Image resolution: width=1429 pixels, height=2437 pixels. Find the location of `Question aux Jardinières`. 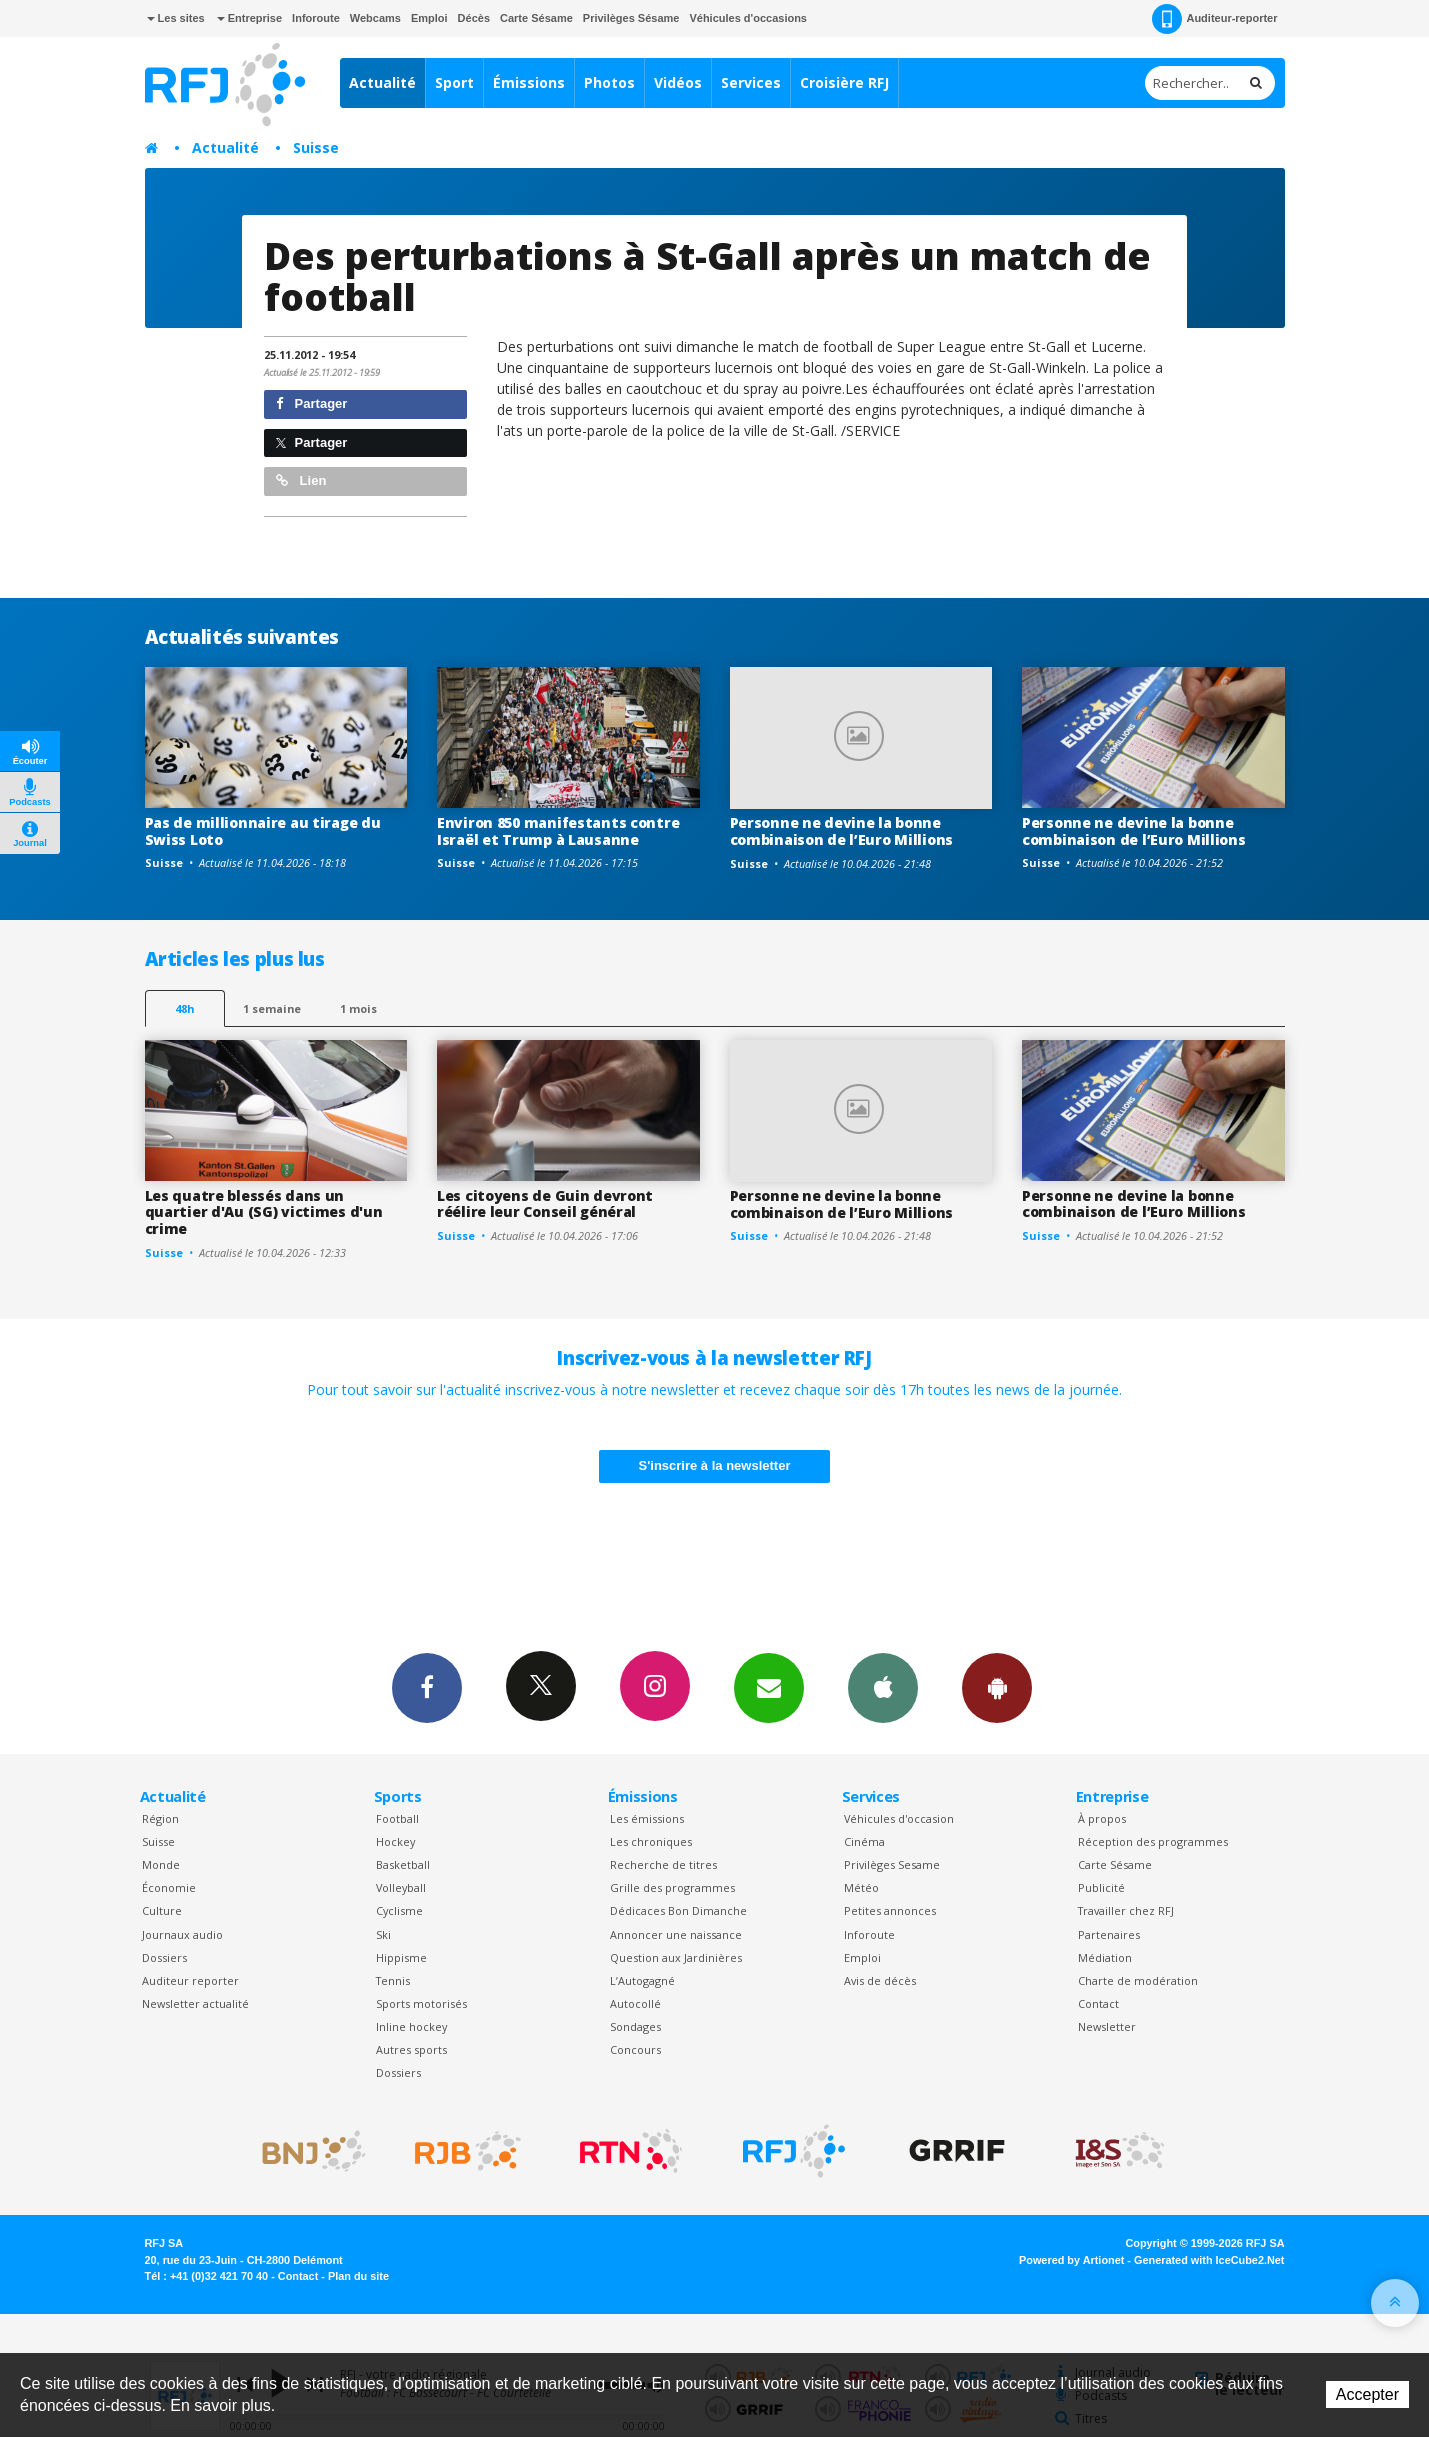

Question aux Jardinières is located at coordinates (676, 1957).